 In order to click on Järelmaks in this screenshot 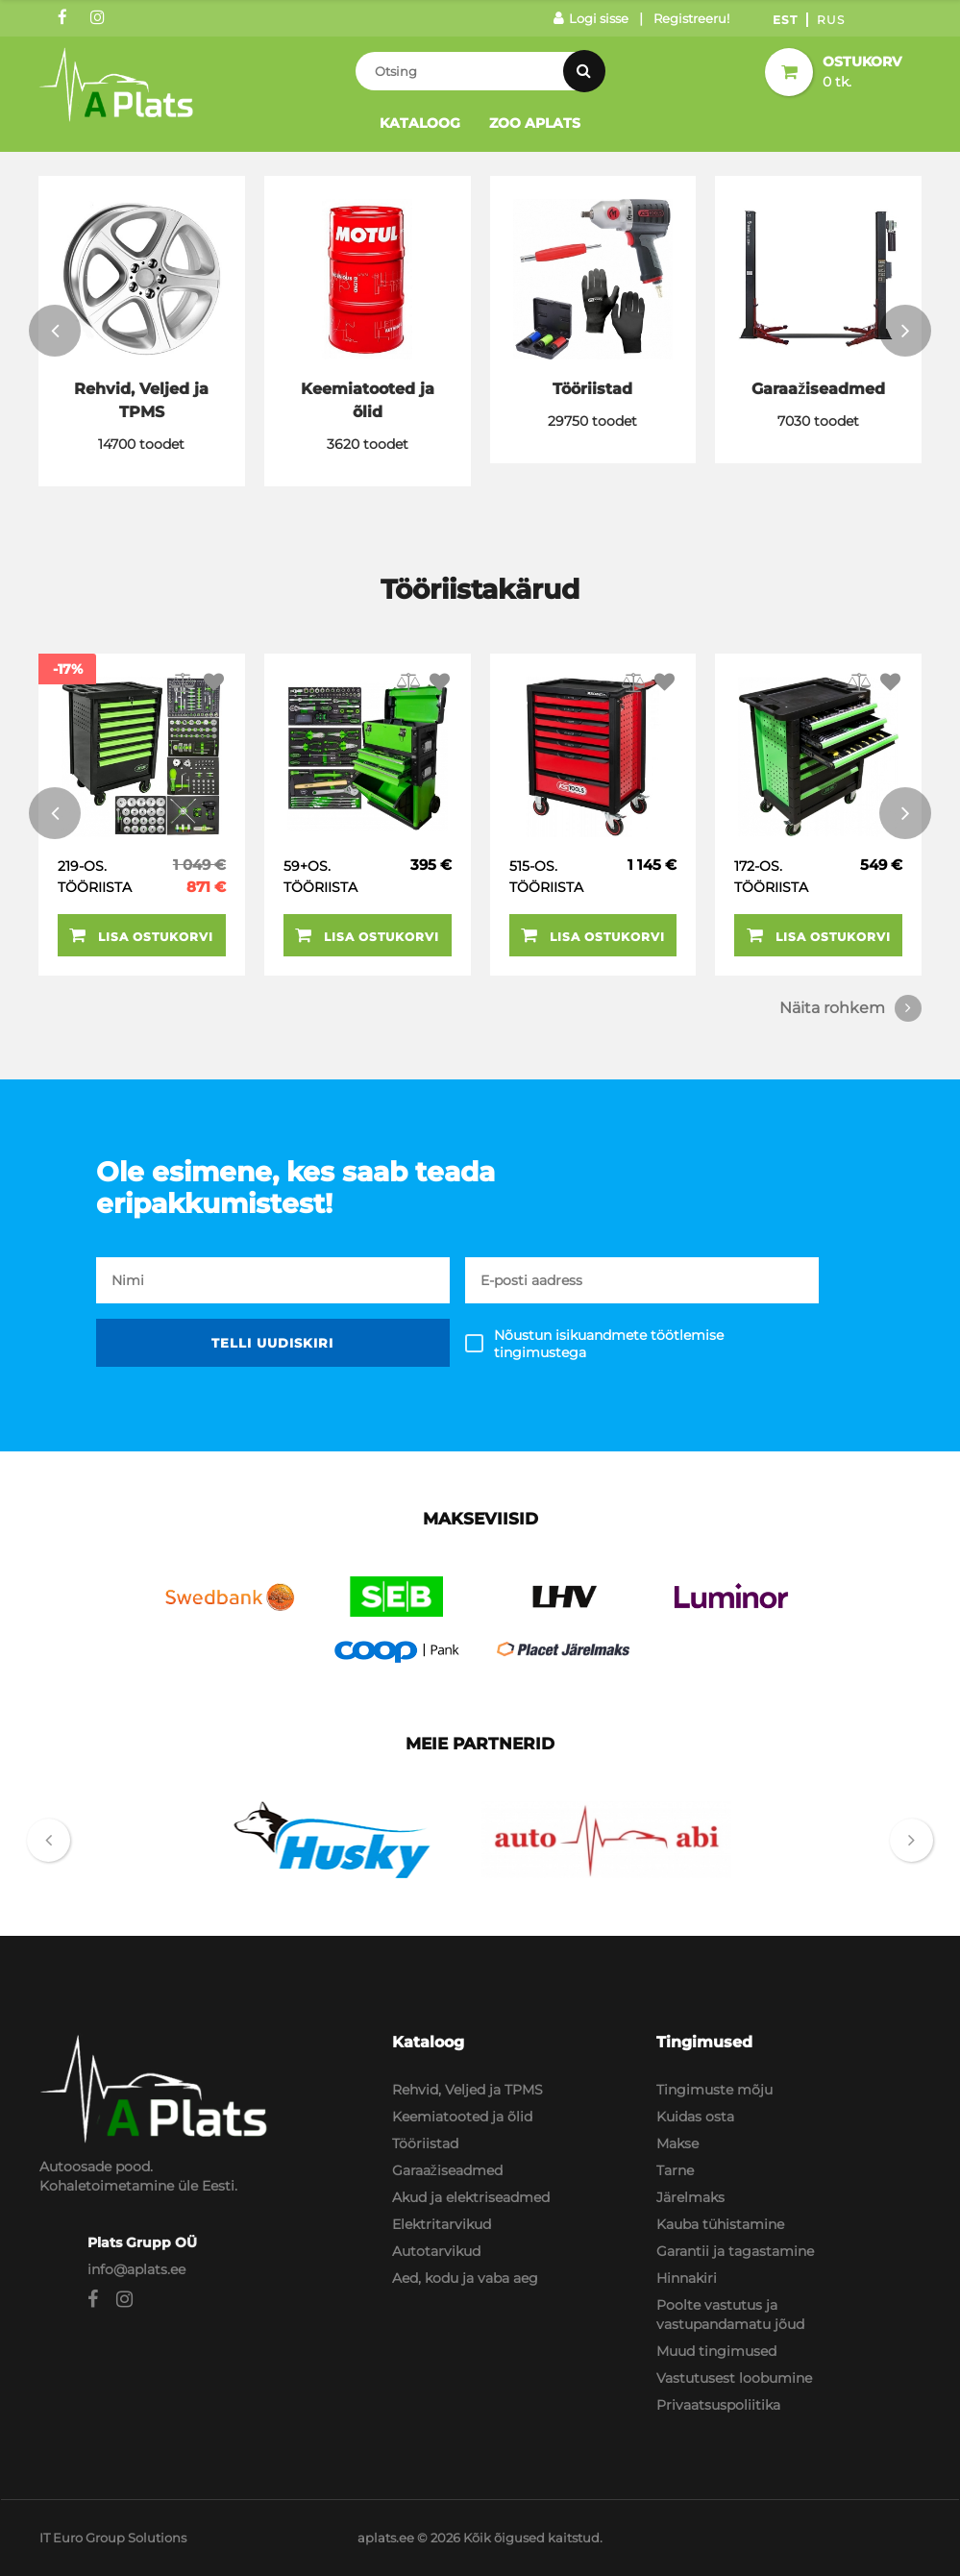, I will do `click(690, 2197)`.